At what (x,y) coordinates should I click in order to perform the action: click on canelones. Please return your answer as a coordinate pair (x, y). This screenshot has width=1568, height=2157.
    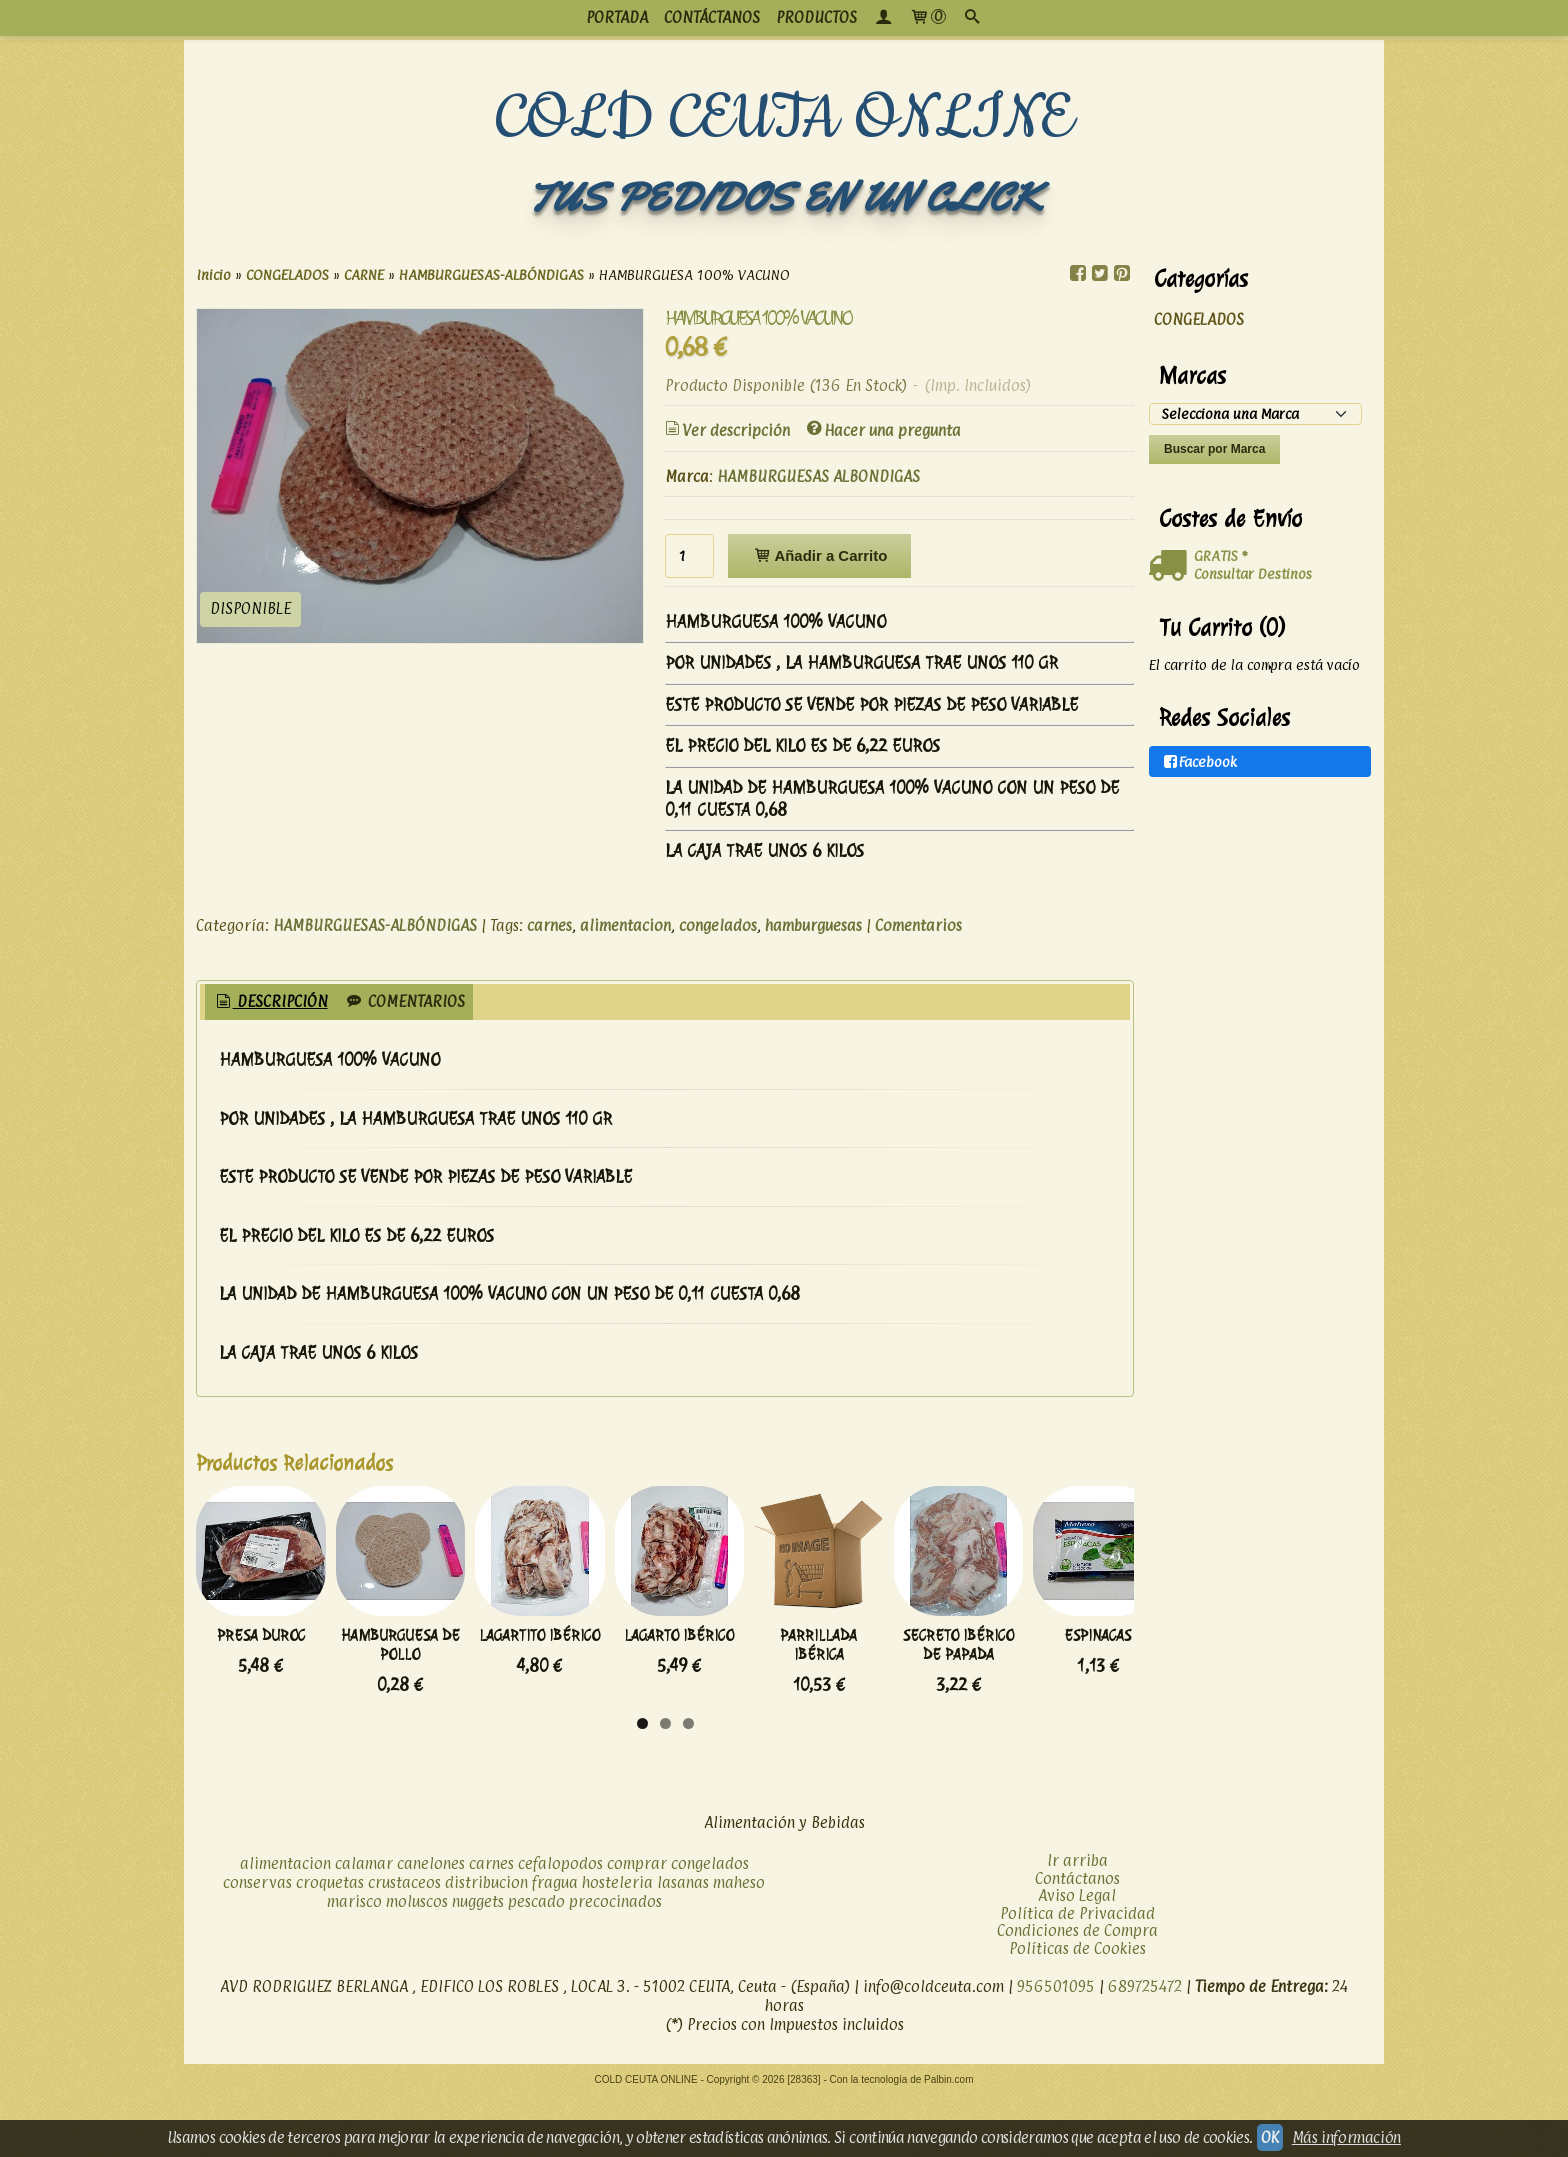
    Looking at the image, I should click on (431, 1925).